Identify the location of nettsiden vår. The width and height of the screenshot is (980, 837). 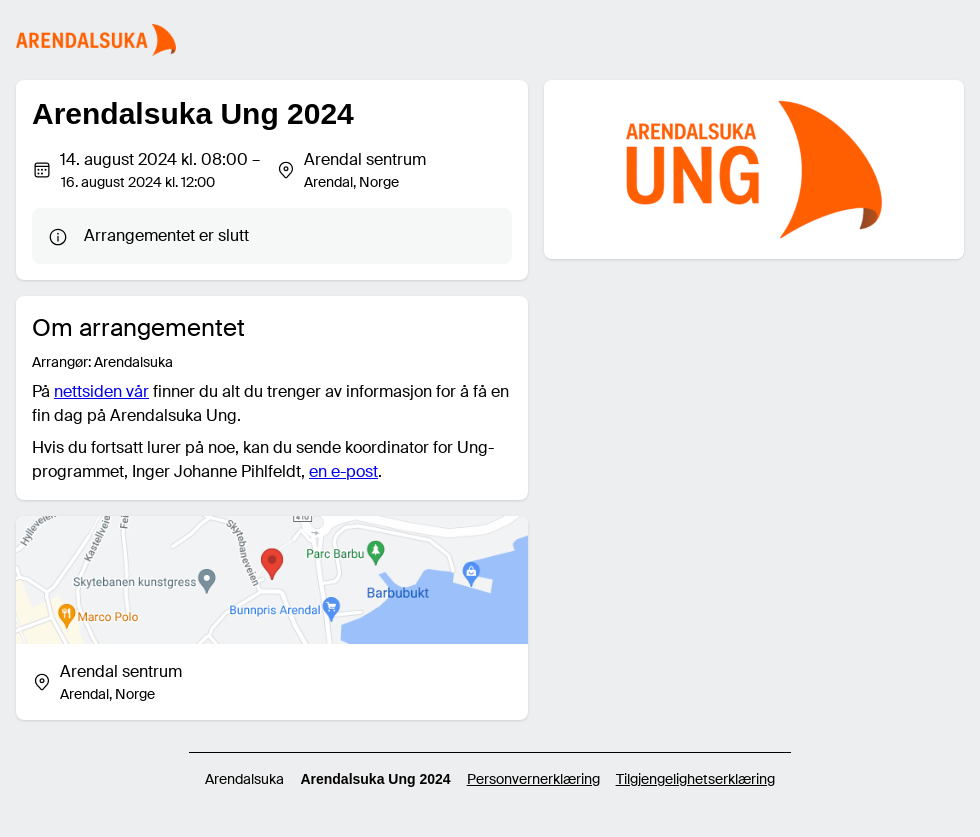
(101, 391).